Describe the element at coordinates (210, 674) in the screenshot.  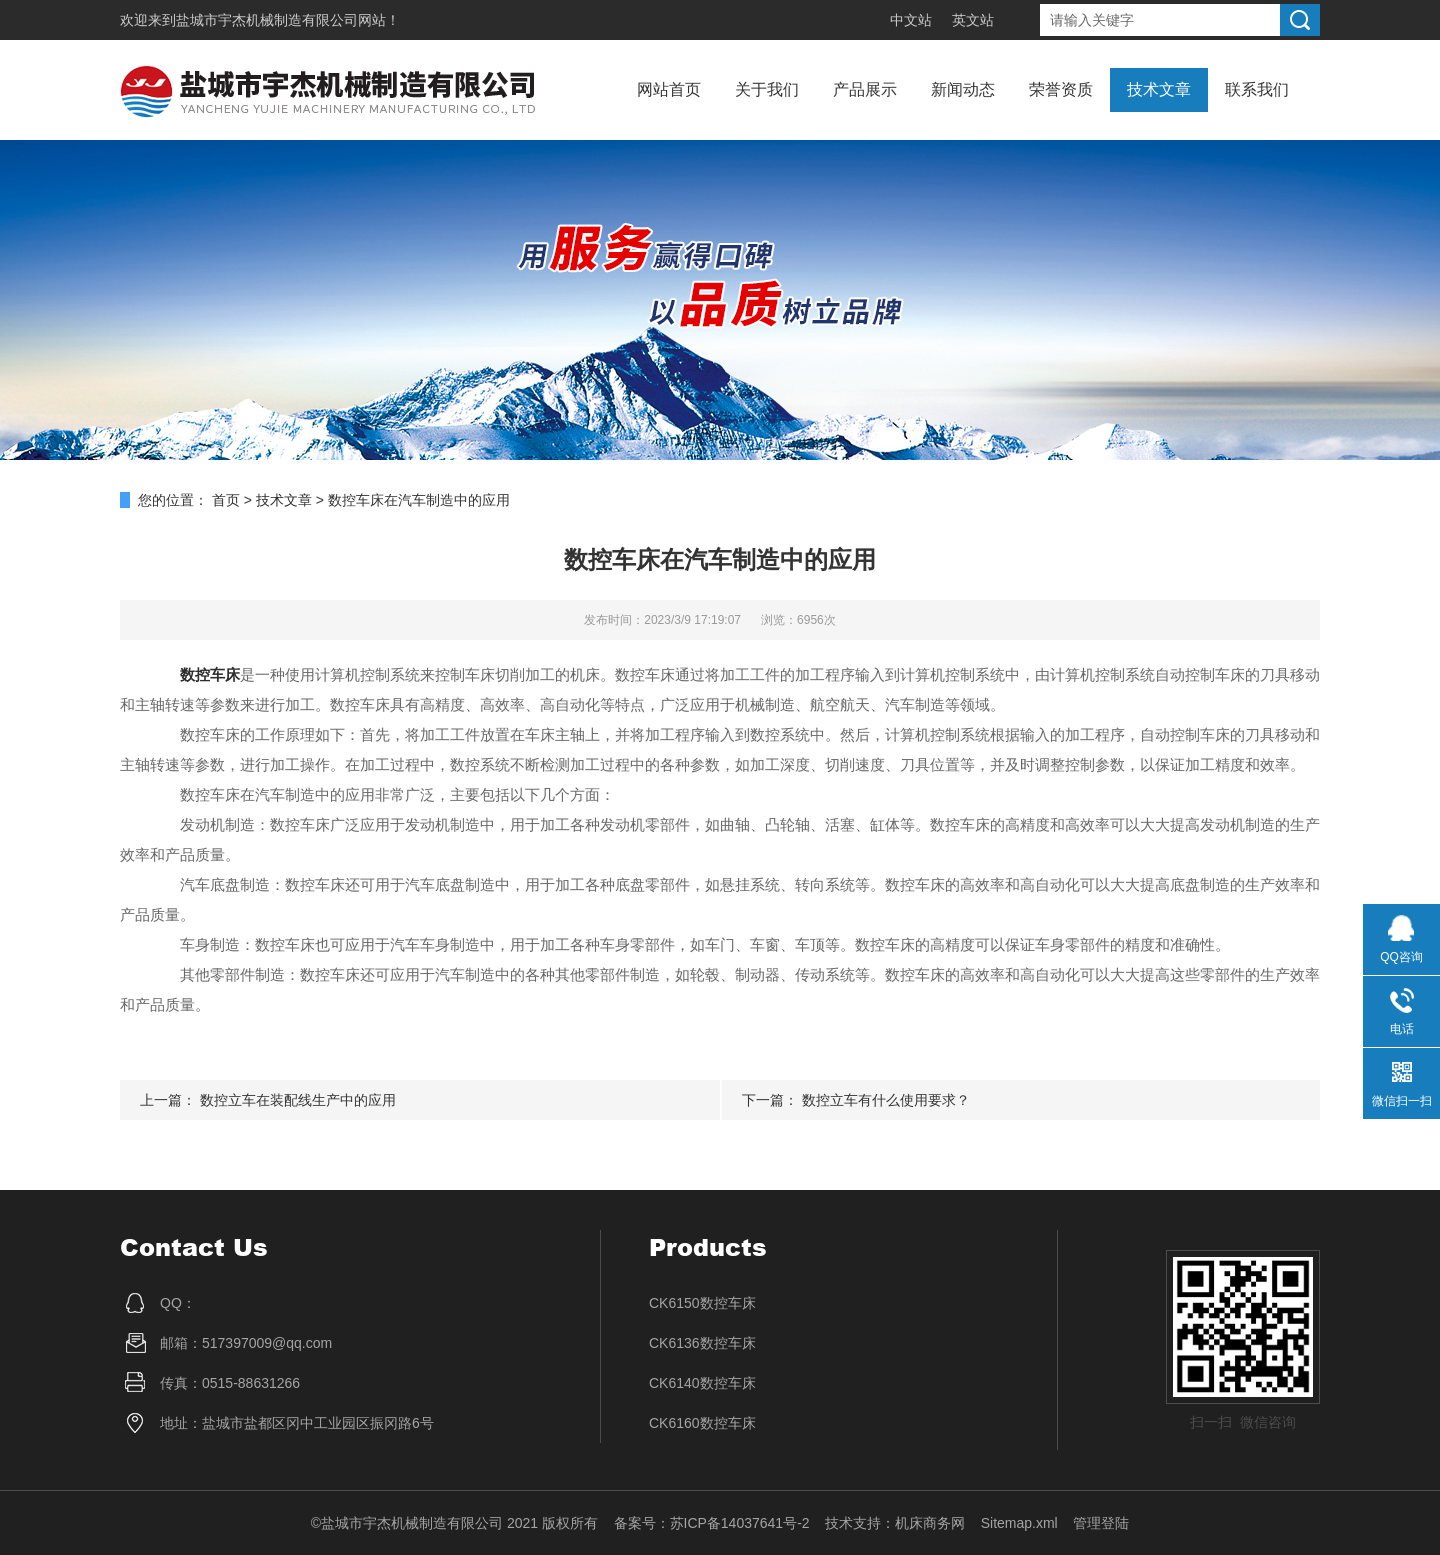
I see `数控车床` at that location.